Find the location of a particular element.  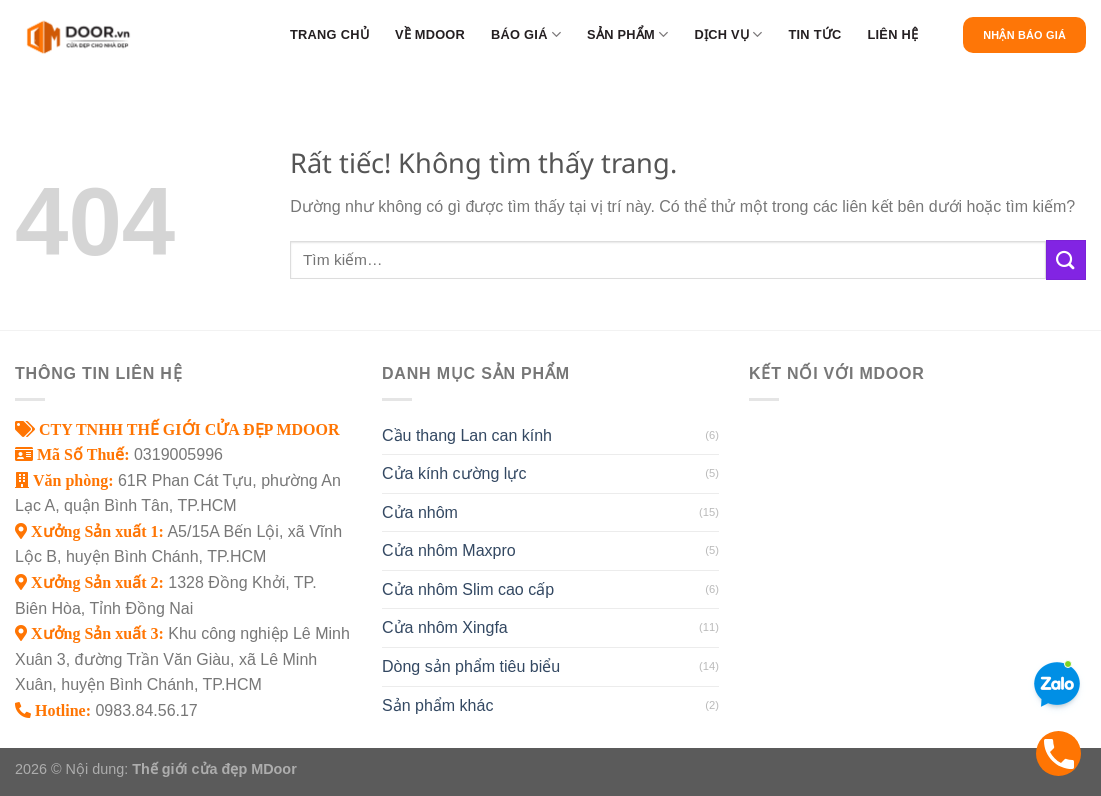

Cửa nhôm Slim cao cấp is located at coordinates (468, 589).